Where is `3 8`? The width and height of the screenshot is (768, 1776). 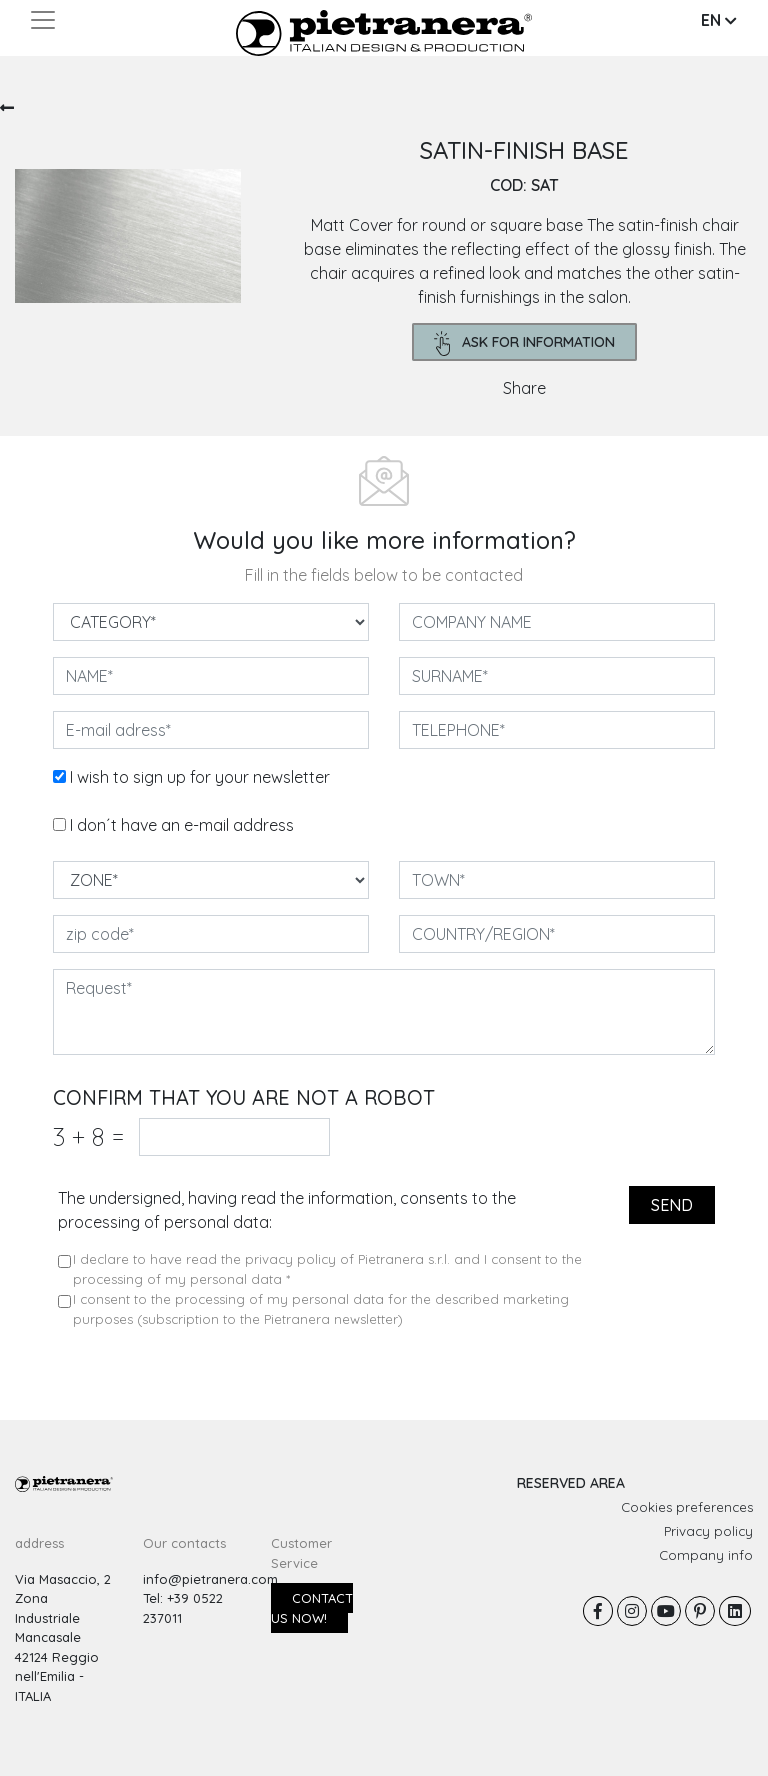 3 8 is located at coordinates (88, 1136).